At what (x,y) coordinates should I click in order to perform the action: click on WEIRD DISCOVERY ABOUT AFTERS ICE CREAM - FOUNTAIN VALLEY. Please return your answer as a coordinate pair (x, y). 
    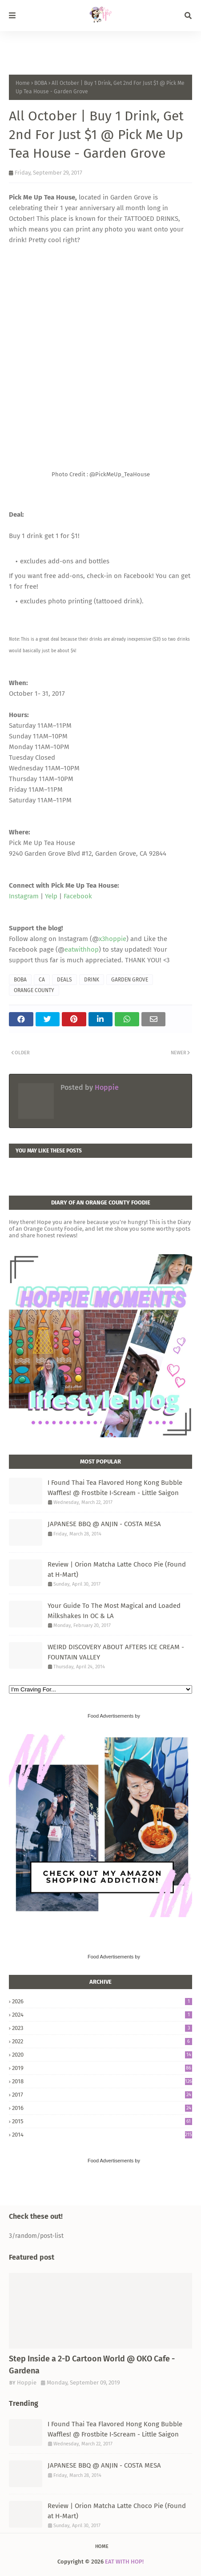
    Looking at the image, I should click on (116, 1652).